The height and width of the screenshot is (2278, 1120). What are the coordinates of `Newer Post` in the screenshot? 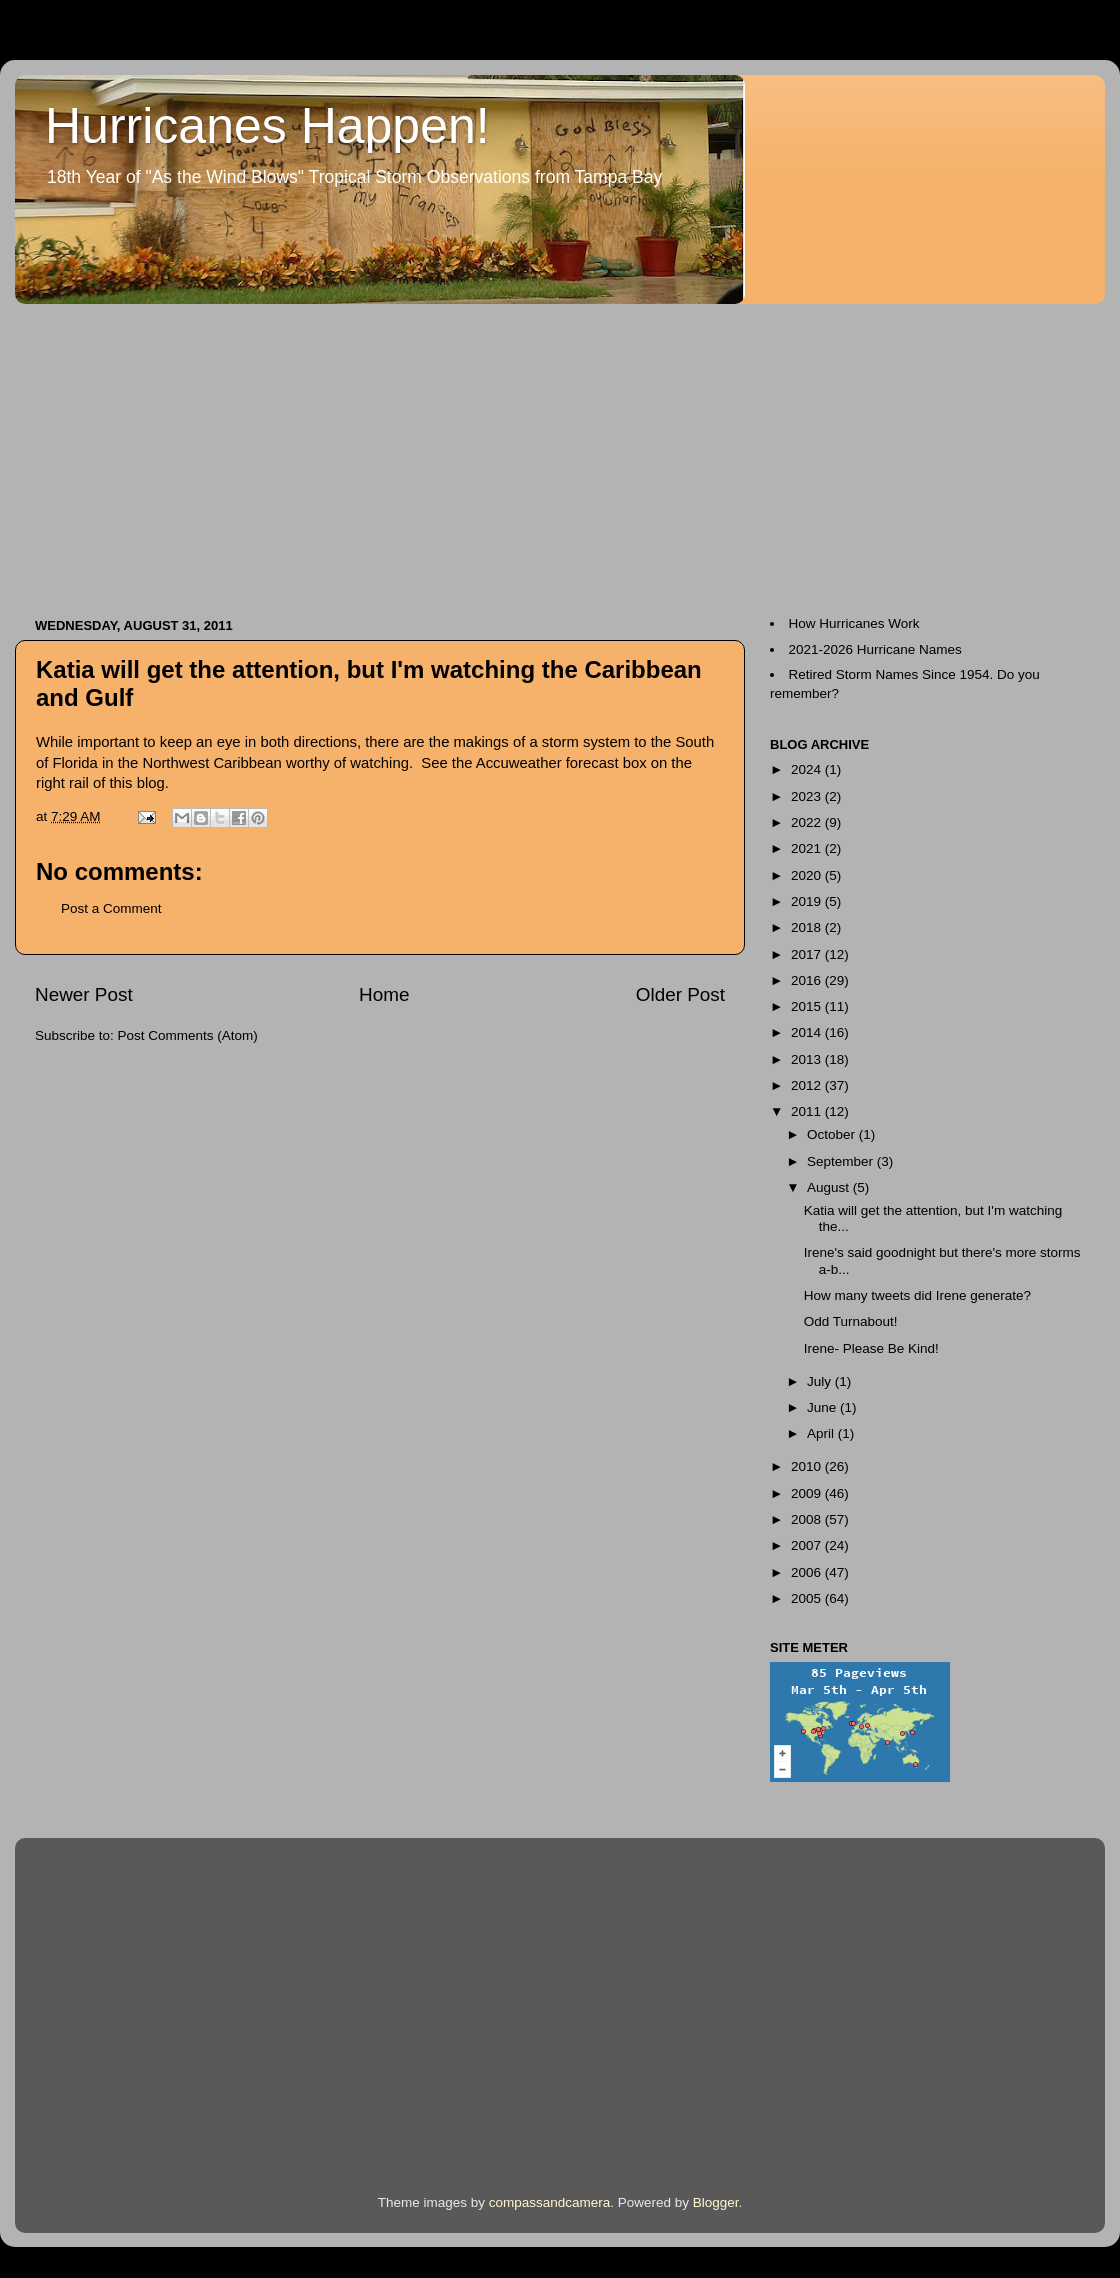 It's located at (84, 994).